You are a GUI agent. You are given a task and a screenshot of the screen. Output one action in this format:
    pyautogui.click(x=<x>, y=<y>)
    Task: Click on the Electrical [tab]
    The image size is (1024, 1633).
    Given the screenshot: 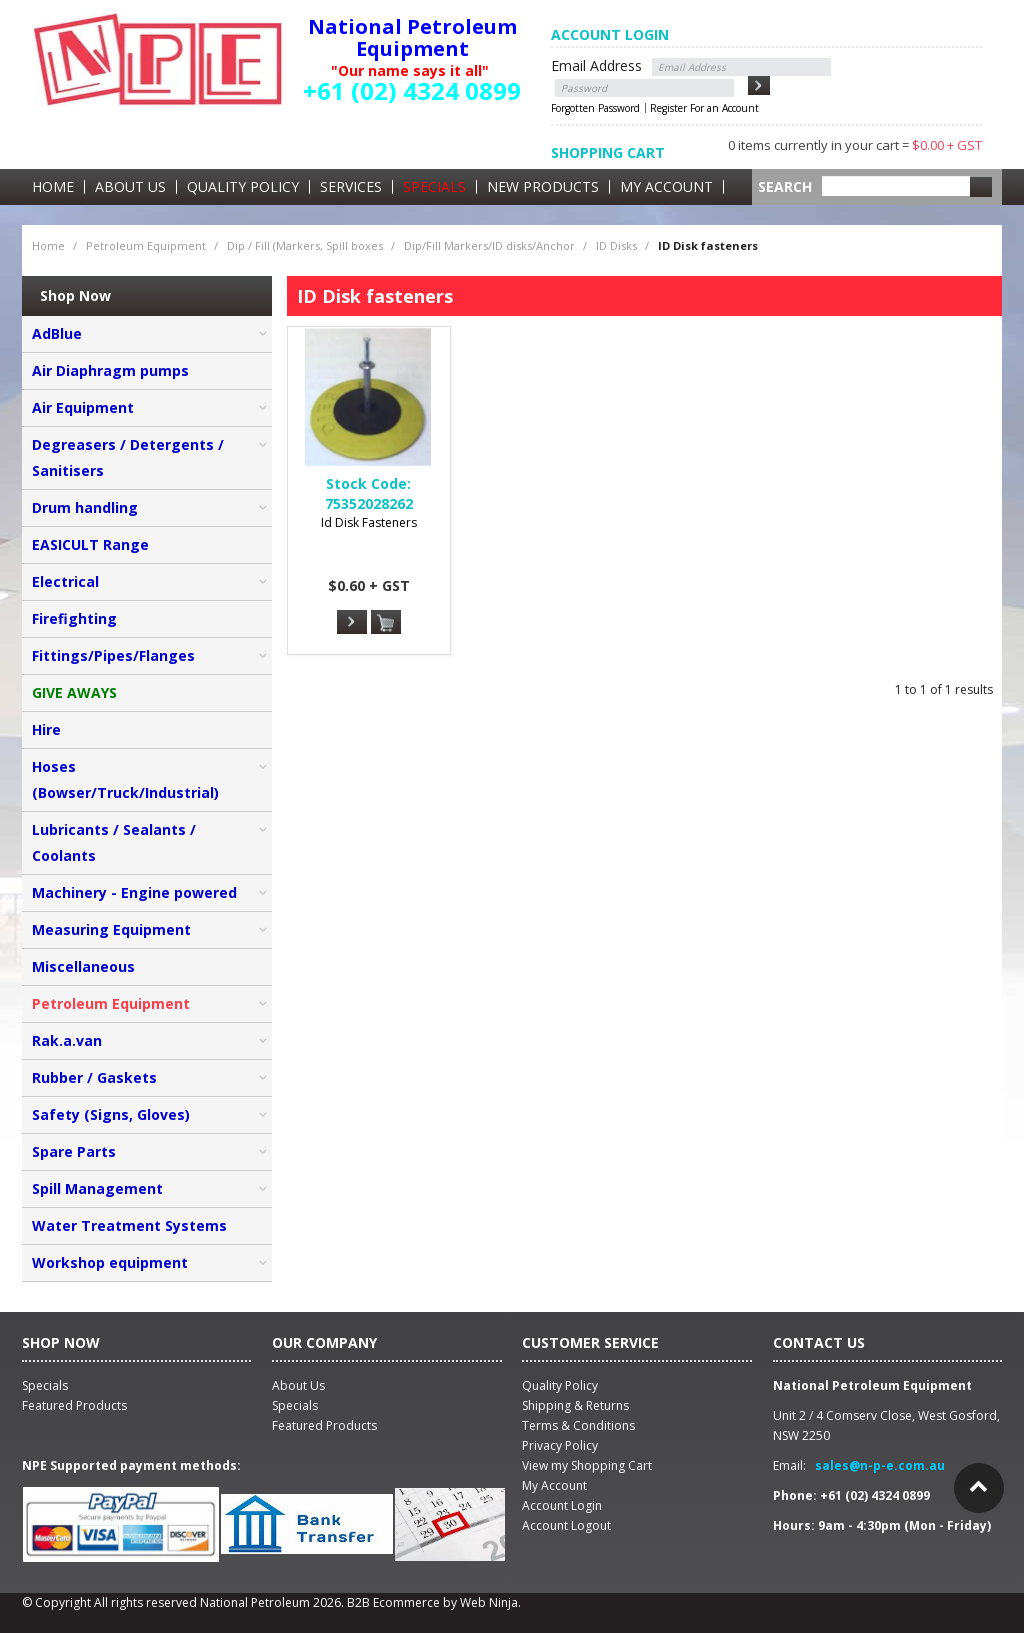 What is the action you would take?
    pyautogui.click(x=65, y=581)
    